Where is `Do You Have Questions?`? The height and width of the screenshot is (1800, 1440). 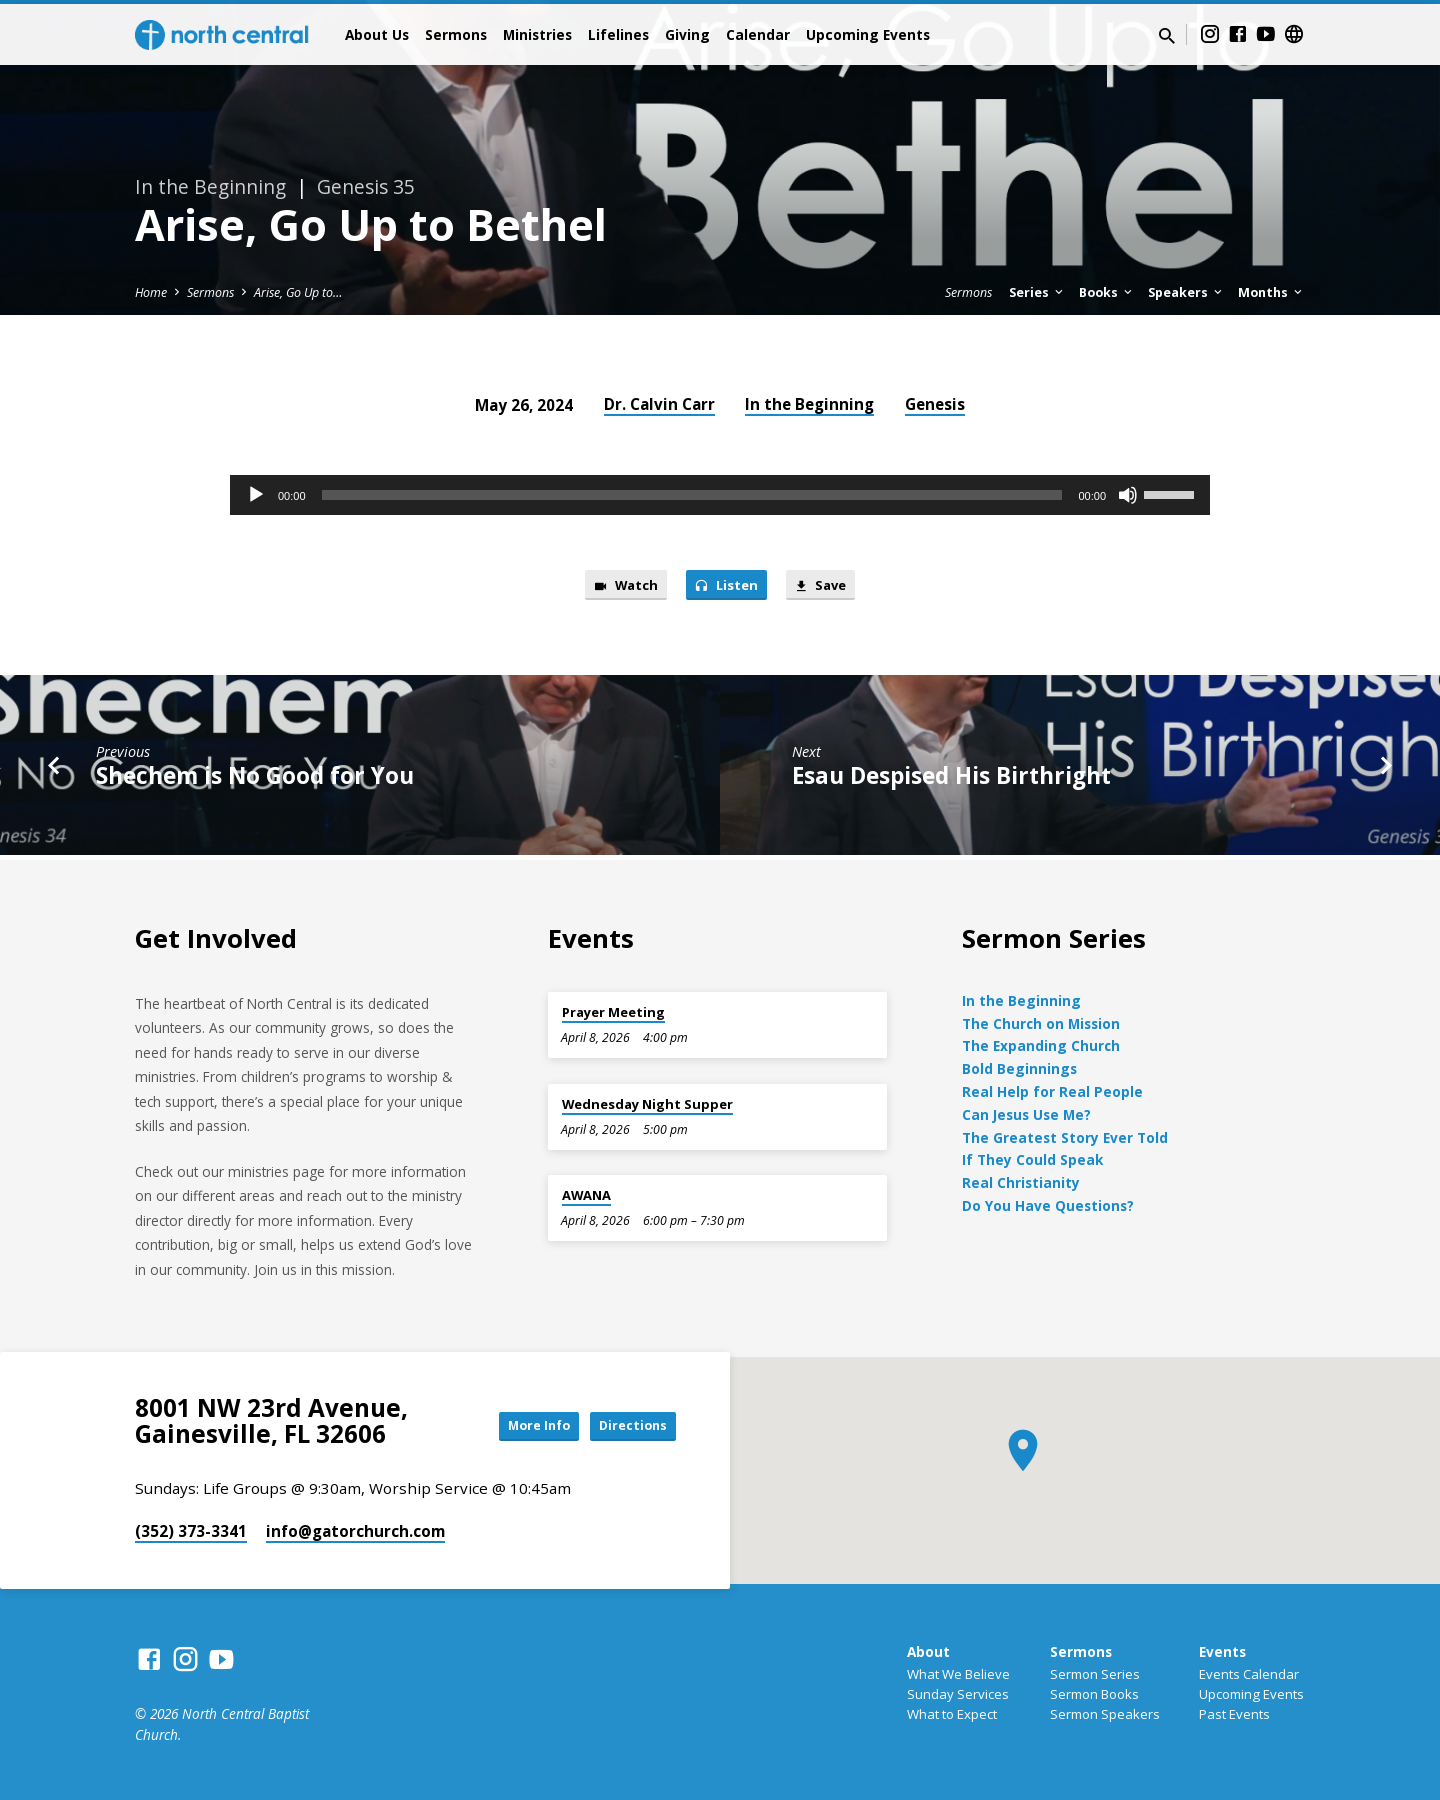
Do You Have Questions? is located at coordinates (1048, 1205).